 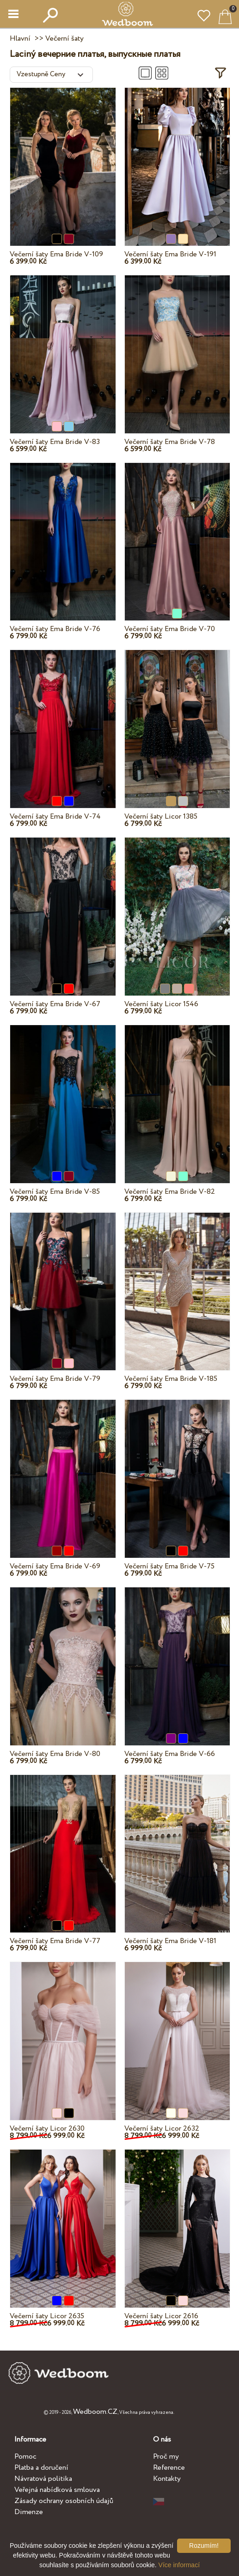 What do you see at coordinates (161, 2316) in the screenshot?
I see `Večerní šaty Licor 2616` at bounding box center [161, 2316].